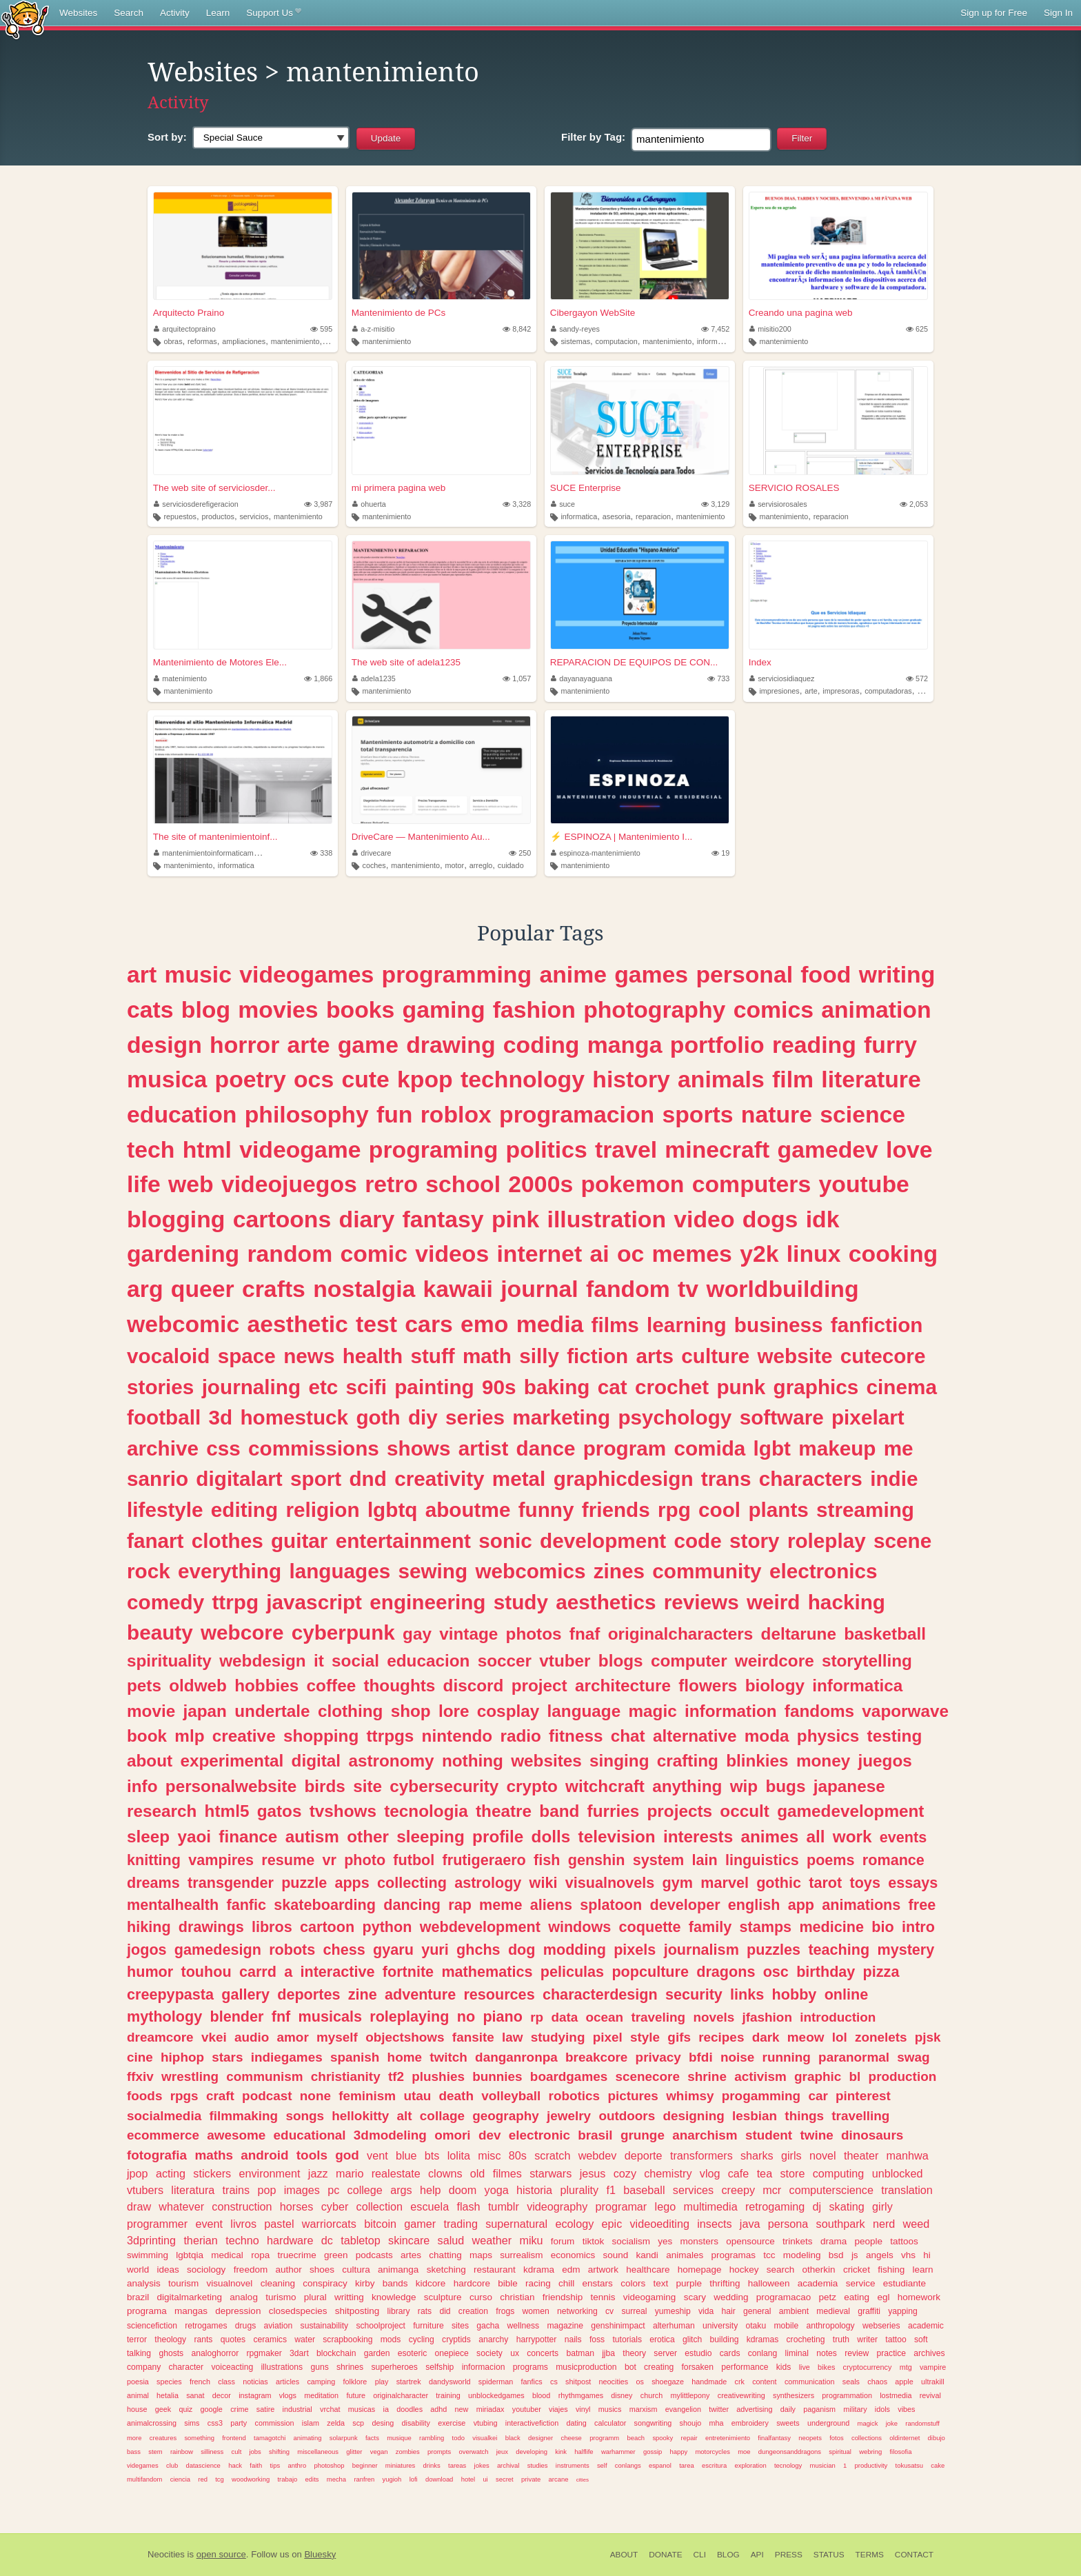 The width and height of the screenshot is (1081, 2576). I want to click on sanat, so click(195, 2395).